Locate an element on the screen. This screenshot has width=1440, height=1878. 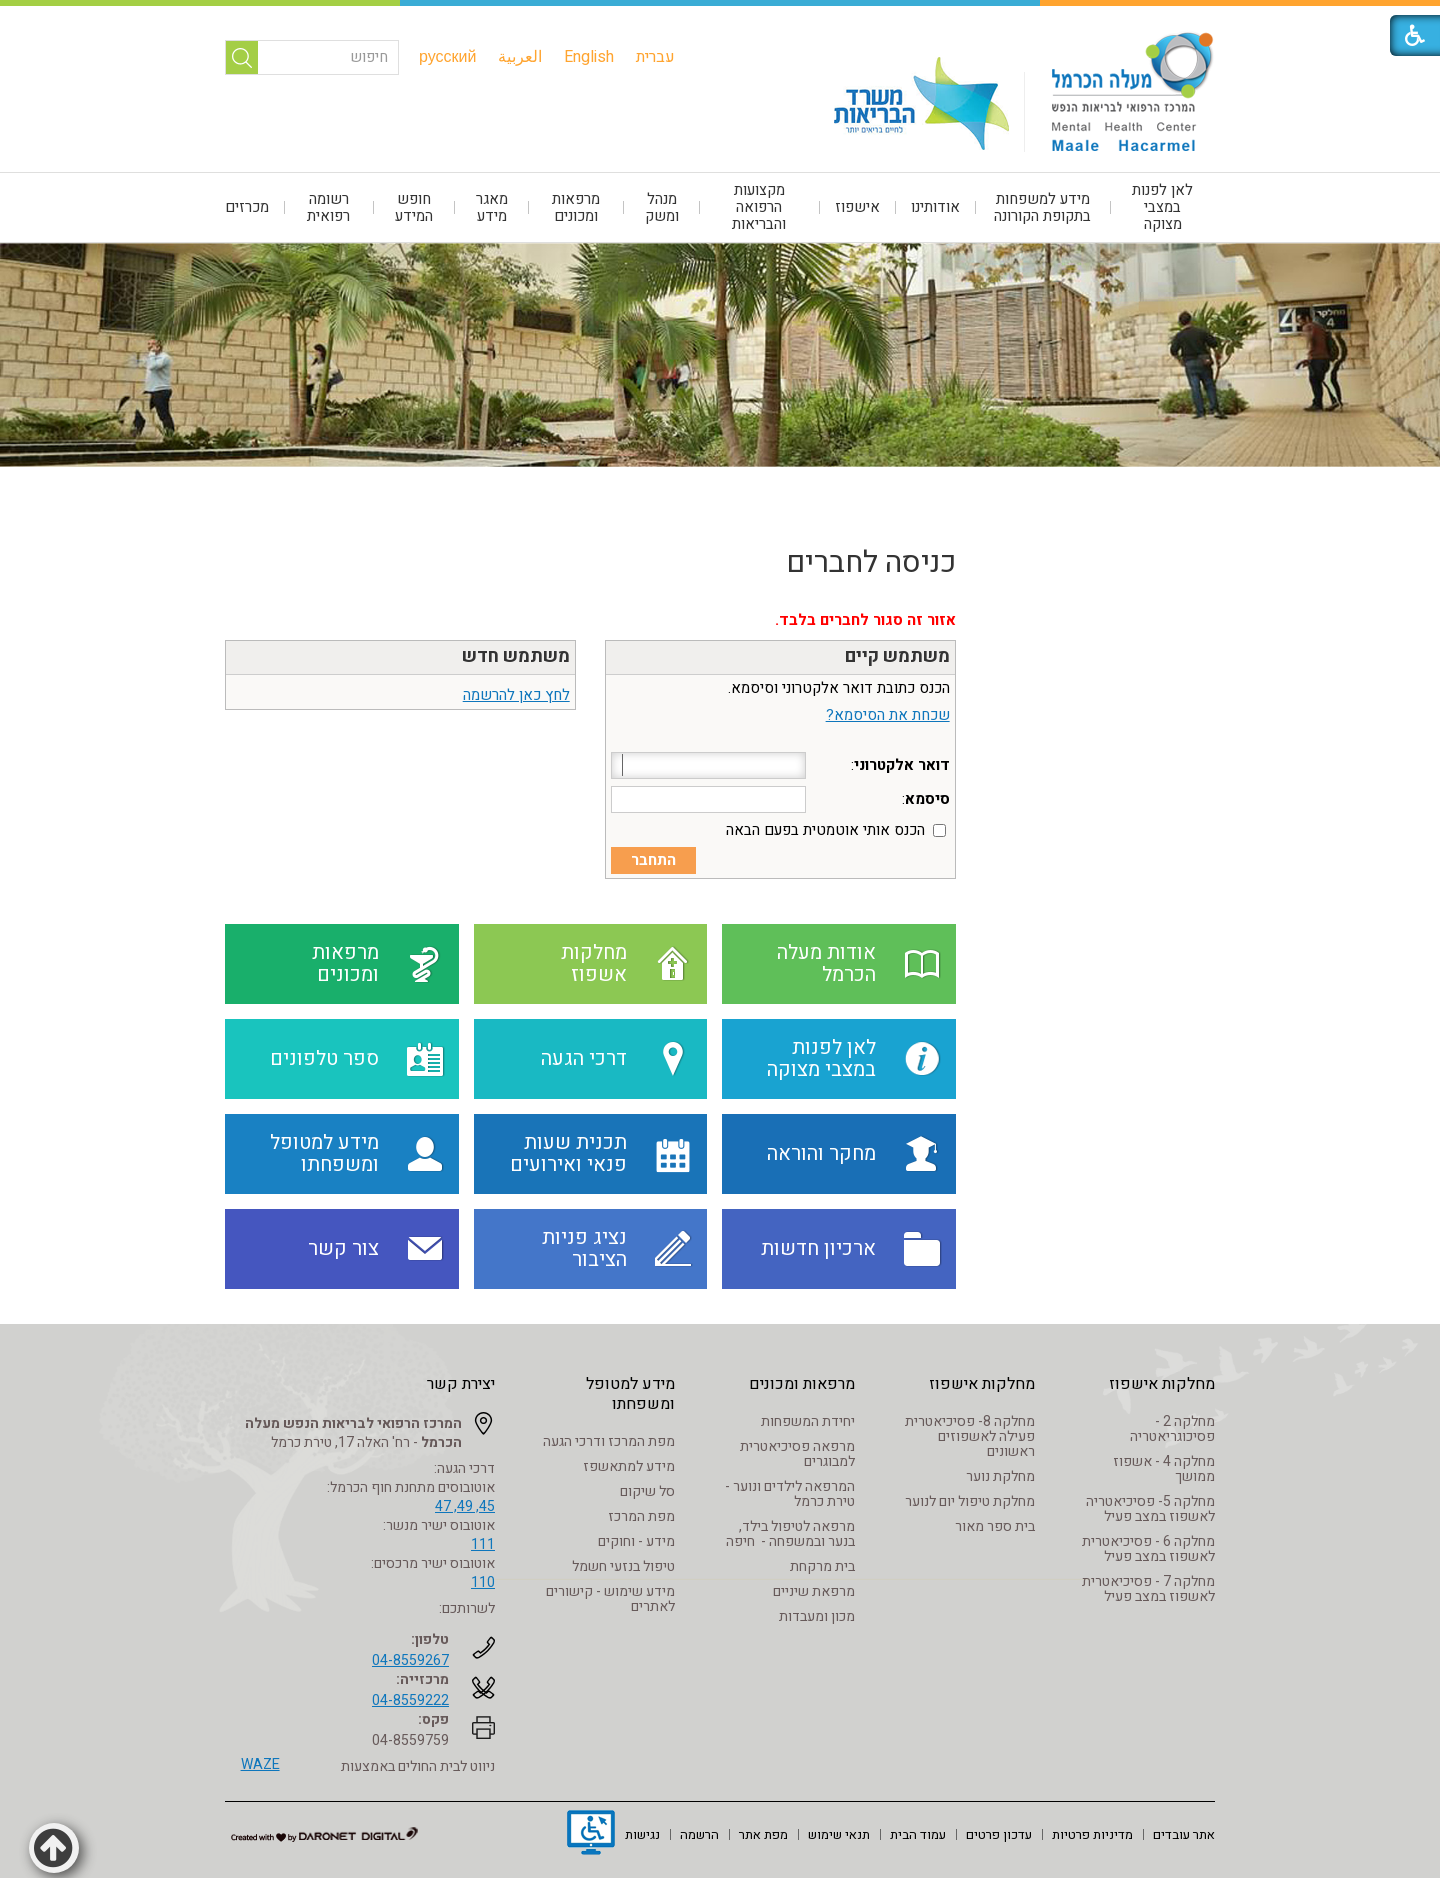
מחלקה 2 - פסיכוגריאטריה is located at coordinates (1172, 1429).